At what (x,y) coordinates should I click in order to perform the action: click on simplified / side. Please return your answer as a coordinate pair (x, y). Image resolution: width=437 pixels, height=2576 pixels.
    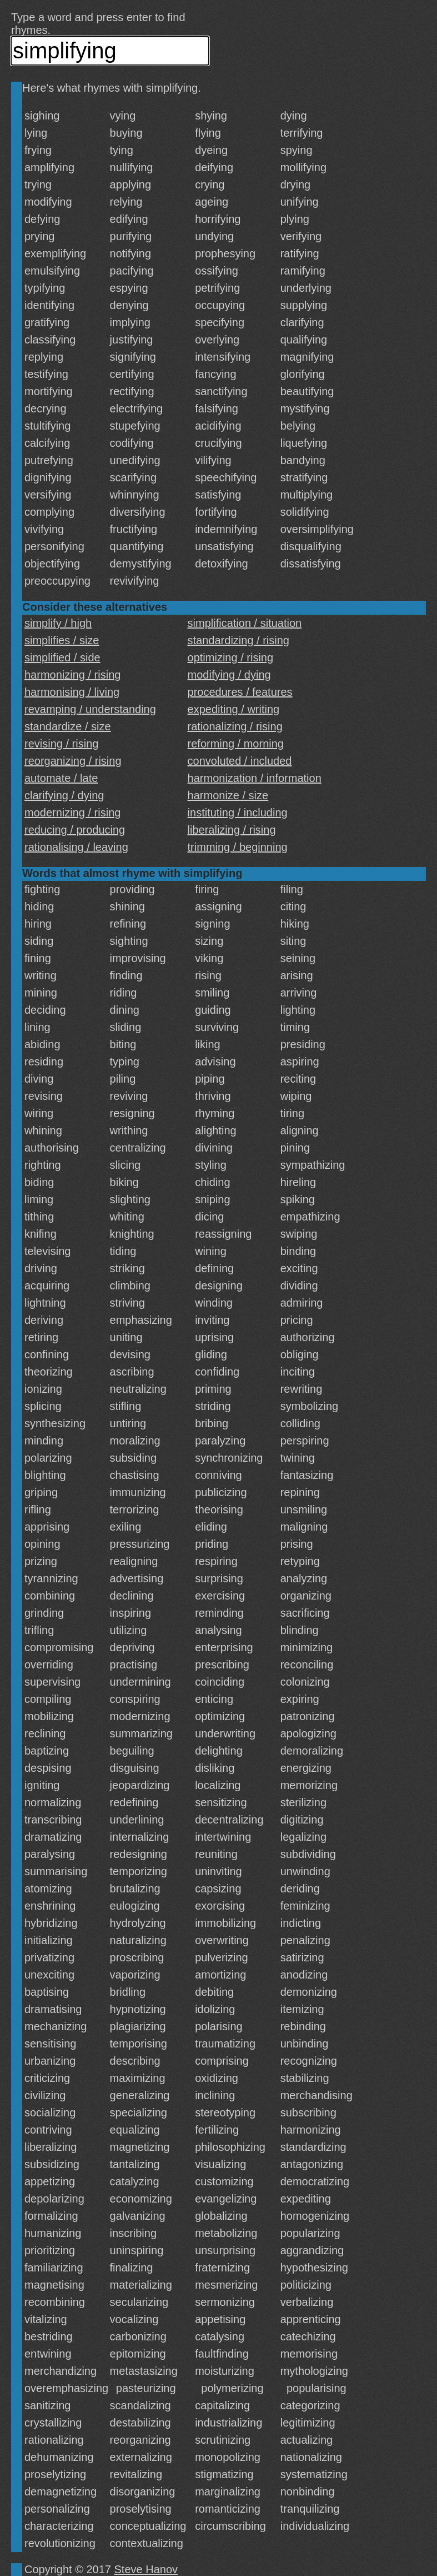
    Looking at the image, I should click on (62, 657).